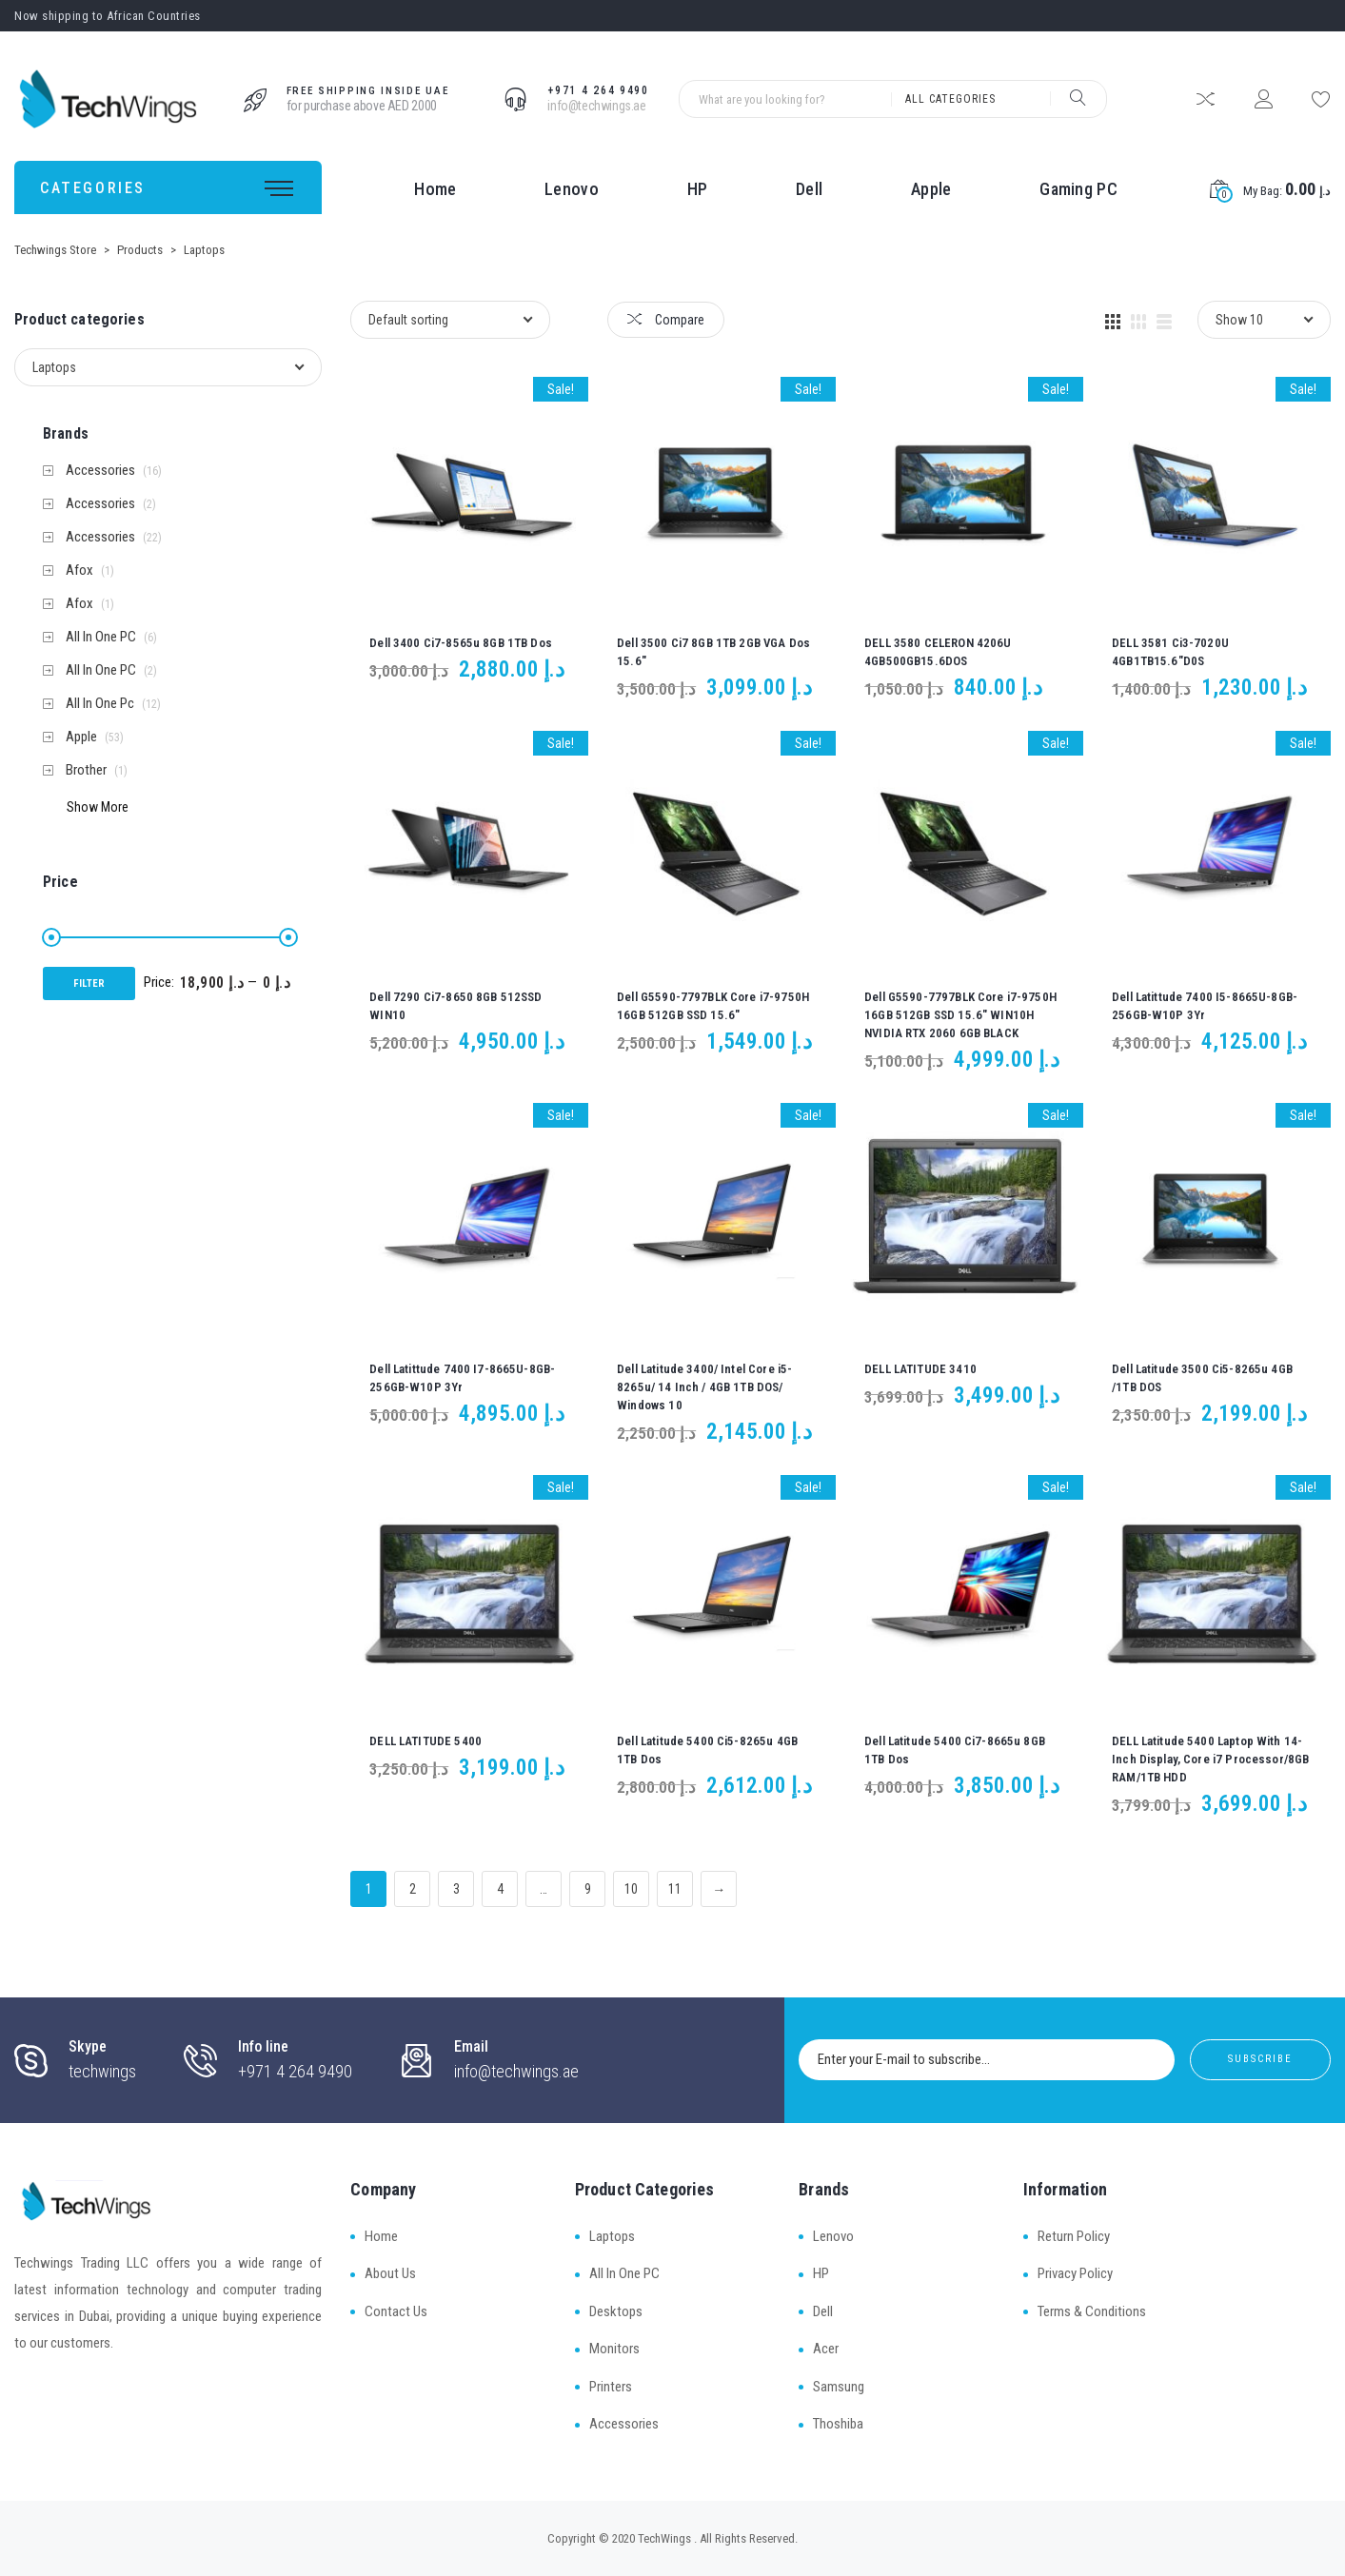 This screenshot has height=2576, width=1345. What do you see at coordinates (390, 2273) in the screenshot?
I see `About Us` at bounding box center [390, 2273].